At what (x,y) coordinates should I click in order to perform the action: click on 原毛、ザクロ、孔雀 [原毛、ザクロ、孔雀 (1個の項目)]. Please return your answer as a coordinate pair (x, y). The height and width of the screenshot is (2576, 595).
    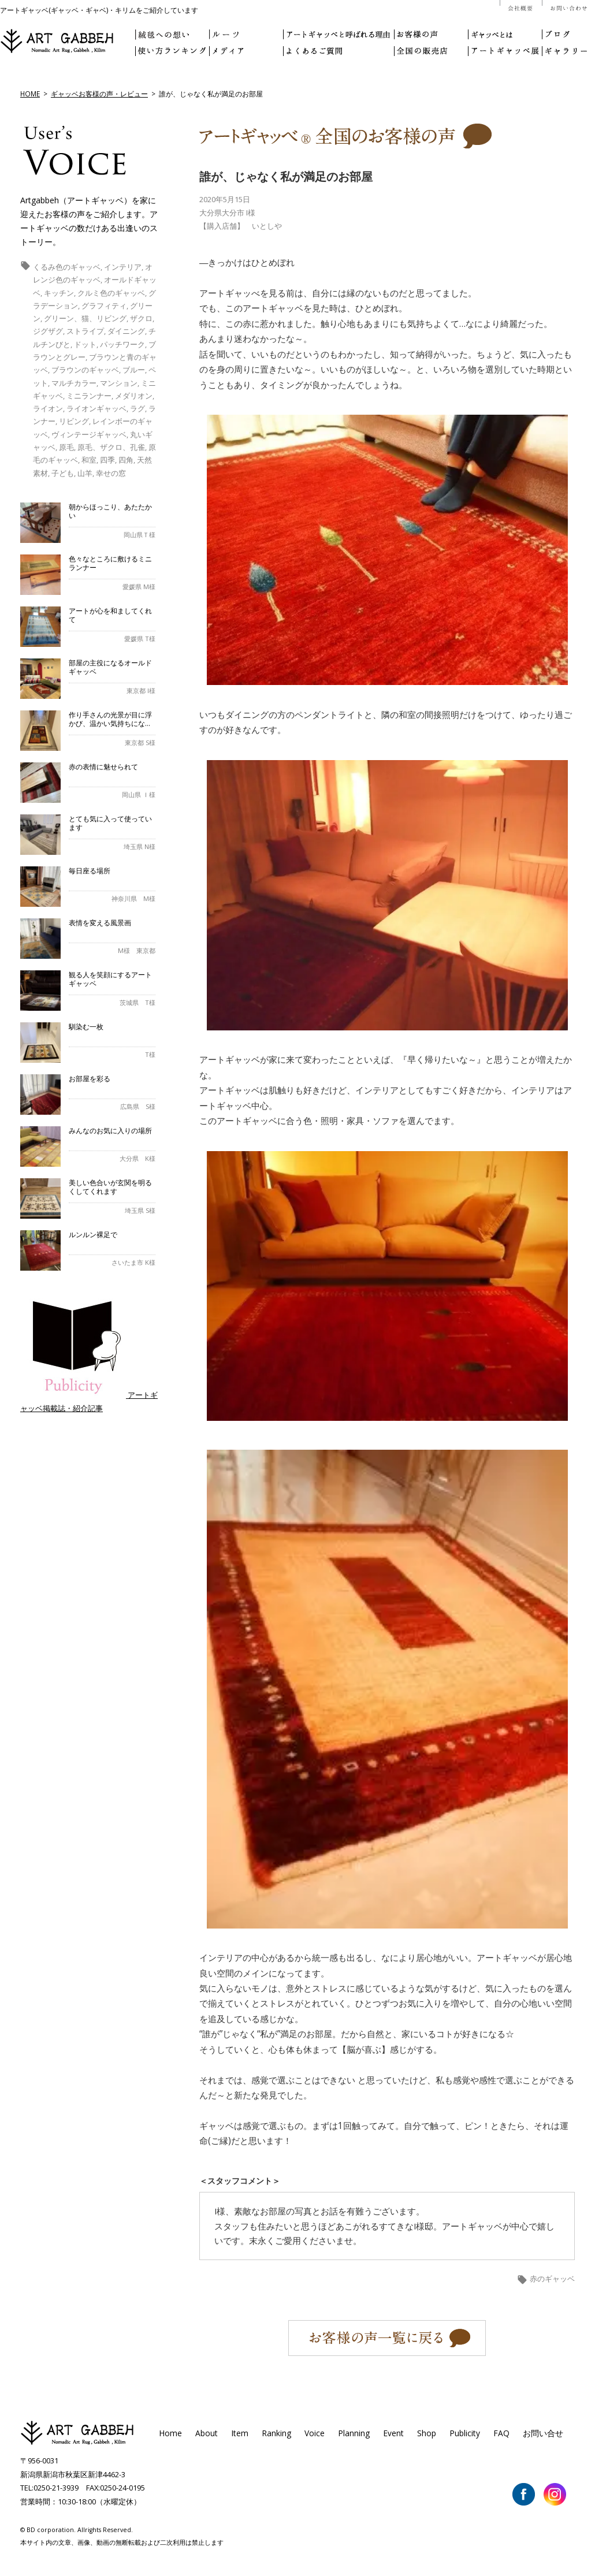
    Looking at the image, I should click on (111, 447).